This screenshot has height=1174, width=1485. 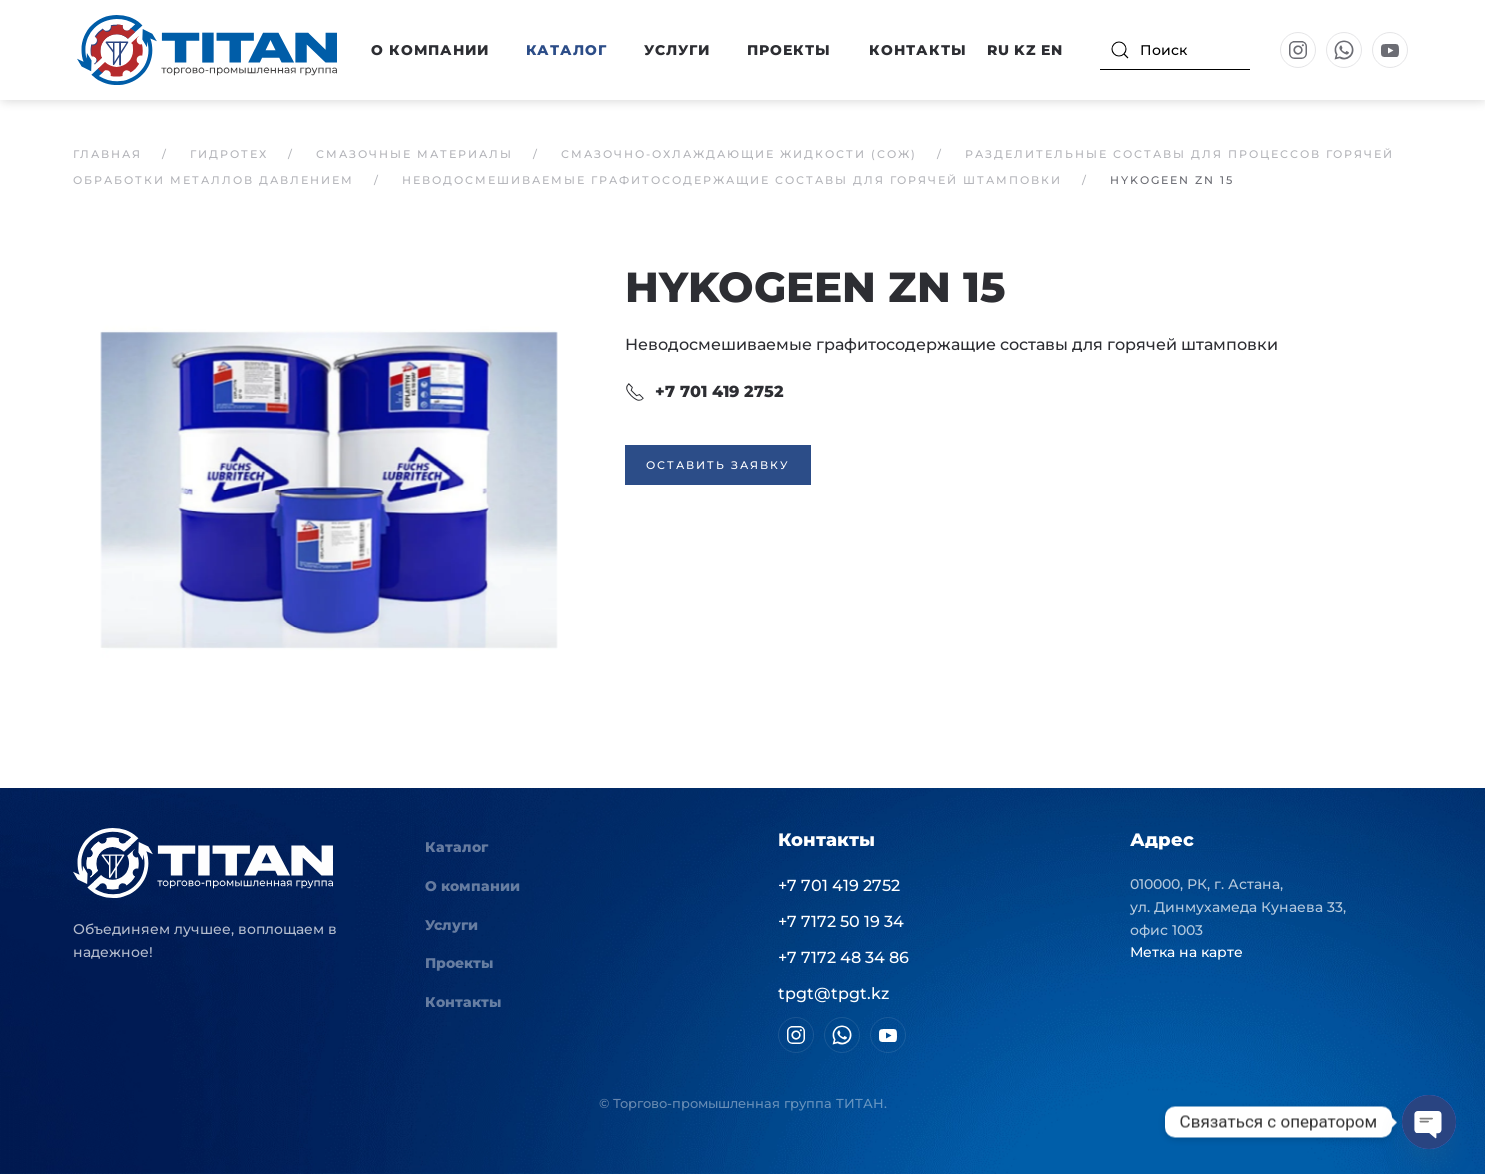 What do you see at coordinates (789, 50) in the screenshot?
I see `Проекты` at bounding box center [789, 50].